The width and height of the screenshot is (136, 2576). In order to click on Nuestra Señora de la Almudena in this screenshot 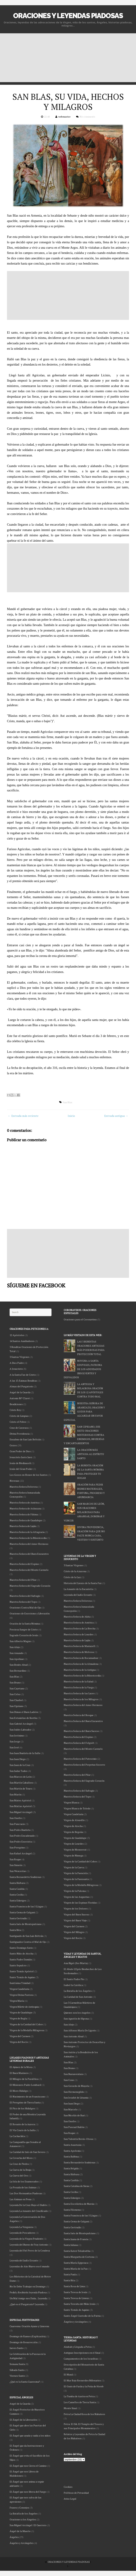, I will do `click(81, 1663)`.